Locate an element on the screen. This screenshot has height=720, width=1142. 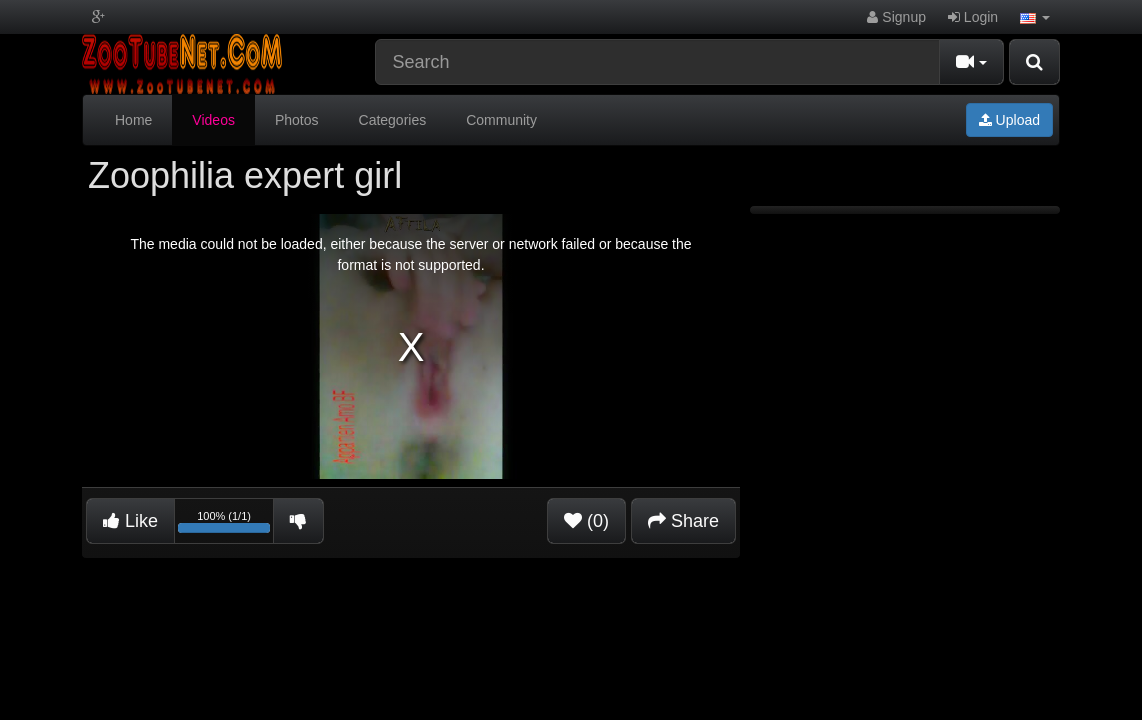
Videos is located at coordinates (213, 120).